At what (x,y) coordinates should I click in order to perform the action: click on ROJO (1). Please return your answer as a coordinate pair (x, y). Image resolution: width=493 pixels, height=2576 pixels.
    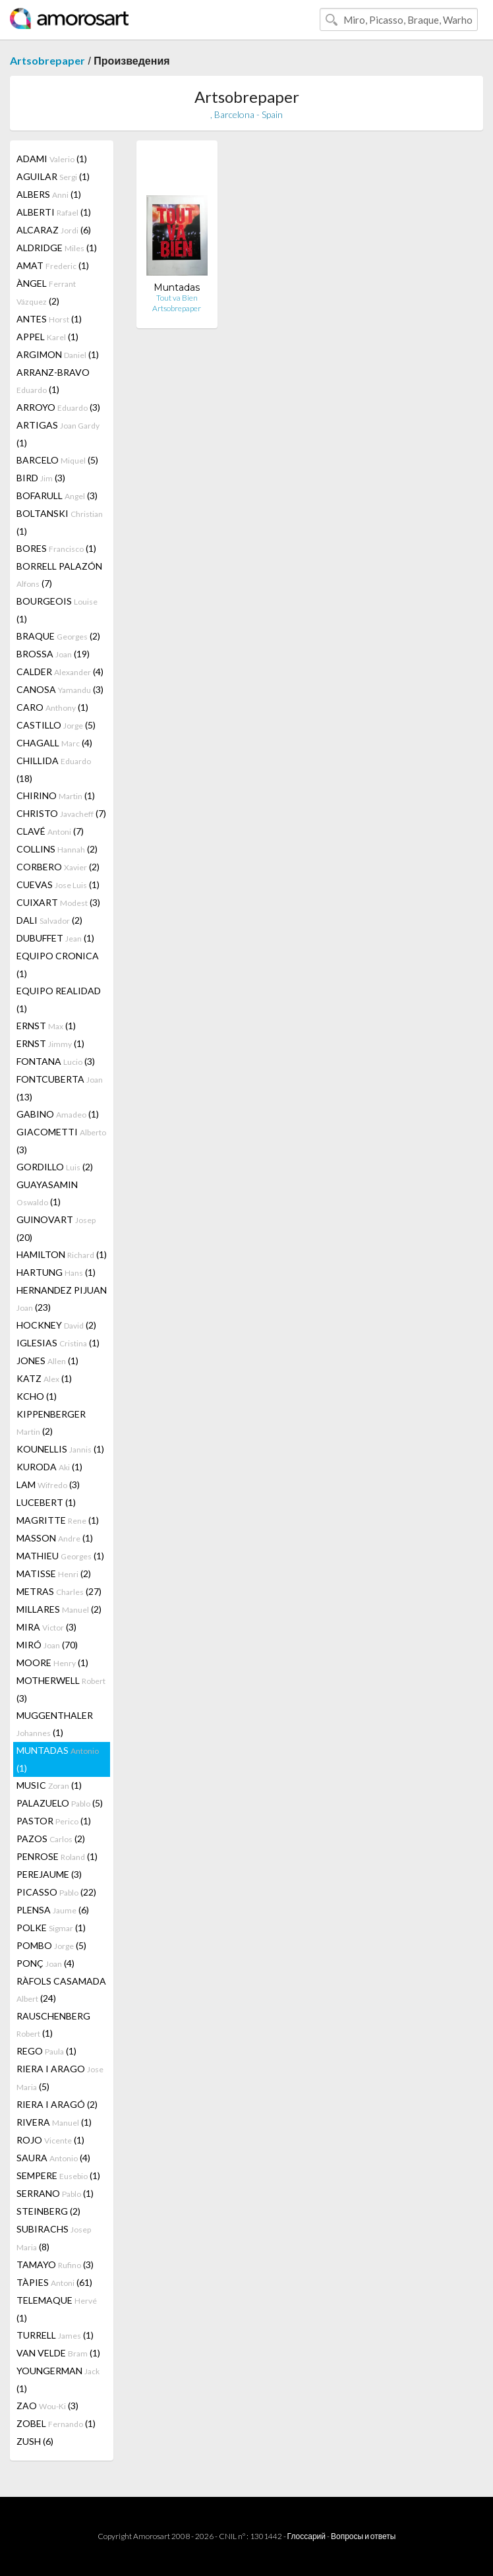
    Looking at the image, I should click on (50, 2139).